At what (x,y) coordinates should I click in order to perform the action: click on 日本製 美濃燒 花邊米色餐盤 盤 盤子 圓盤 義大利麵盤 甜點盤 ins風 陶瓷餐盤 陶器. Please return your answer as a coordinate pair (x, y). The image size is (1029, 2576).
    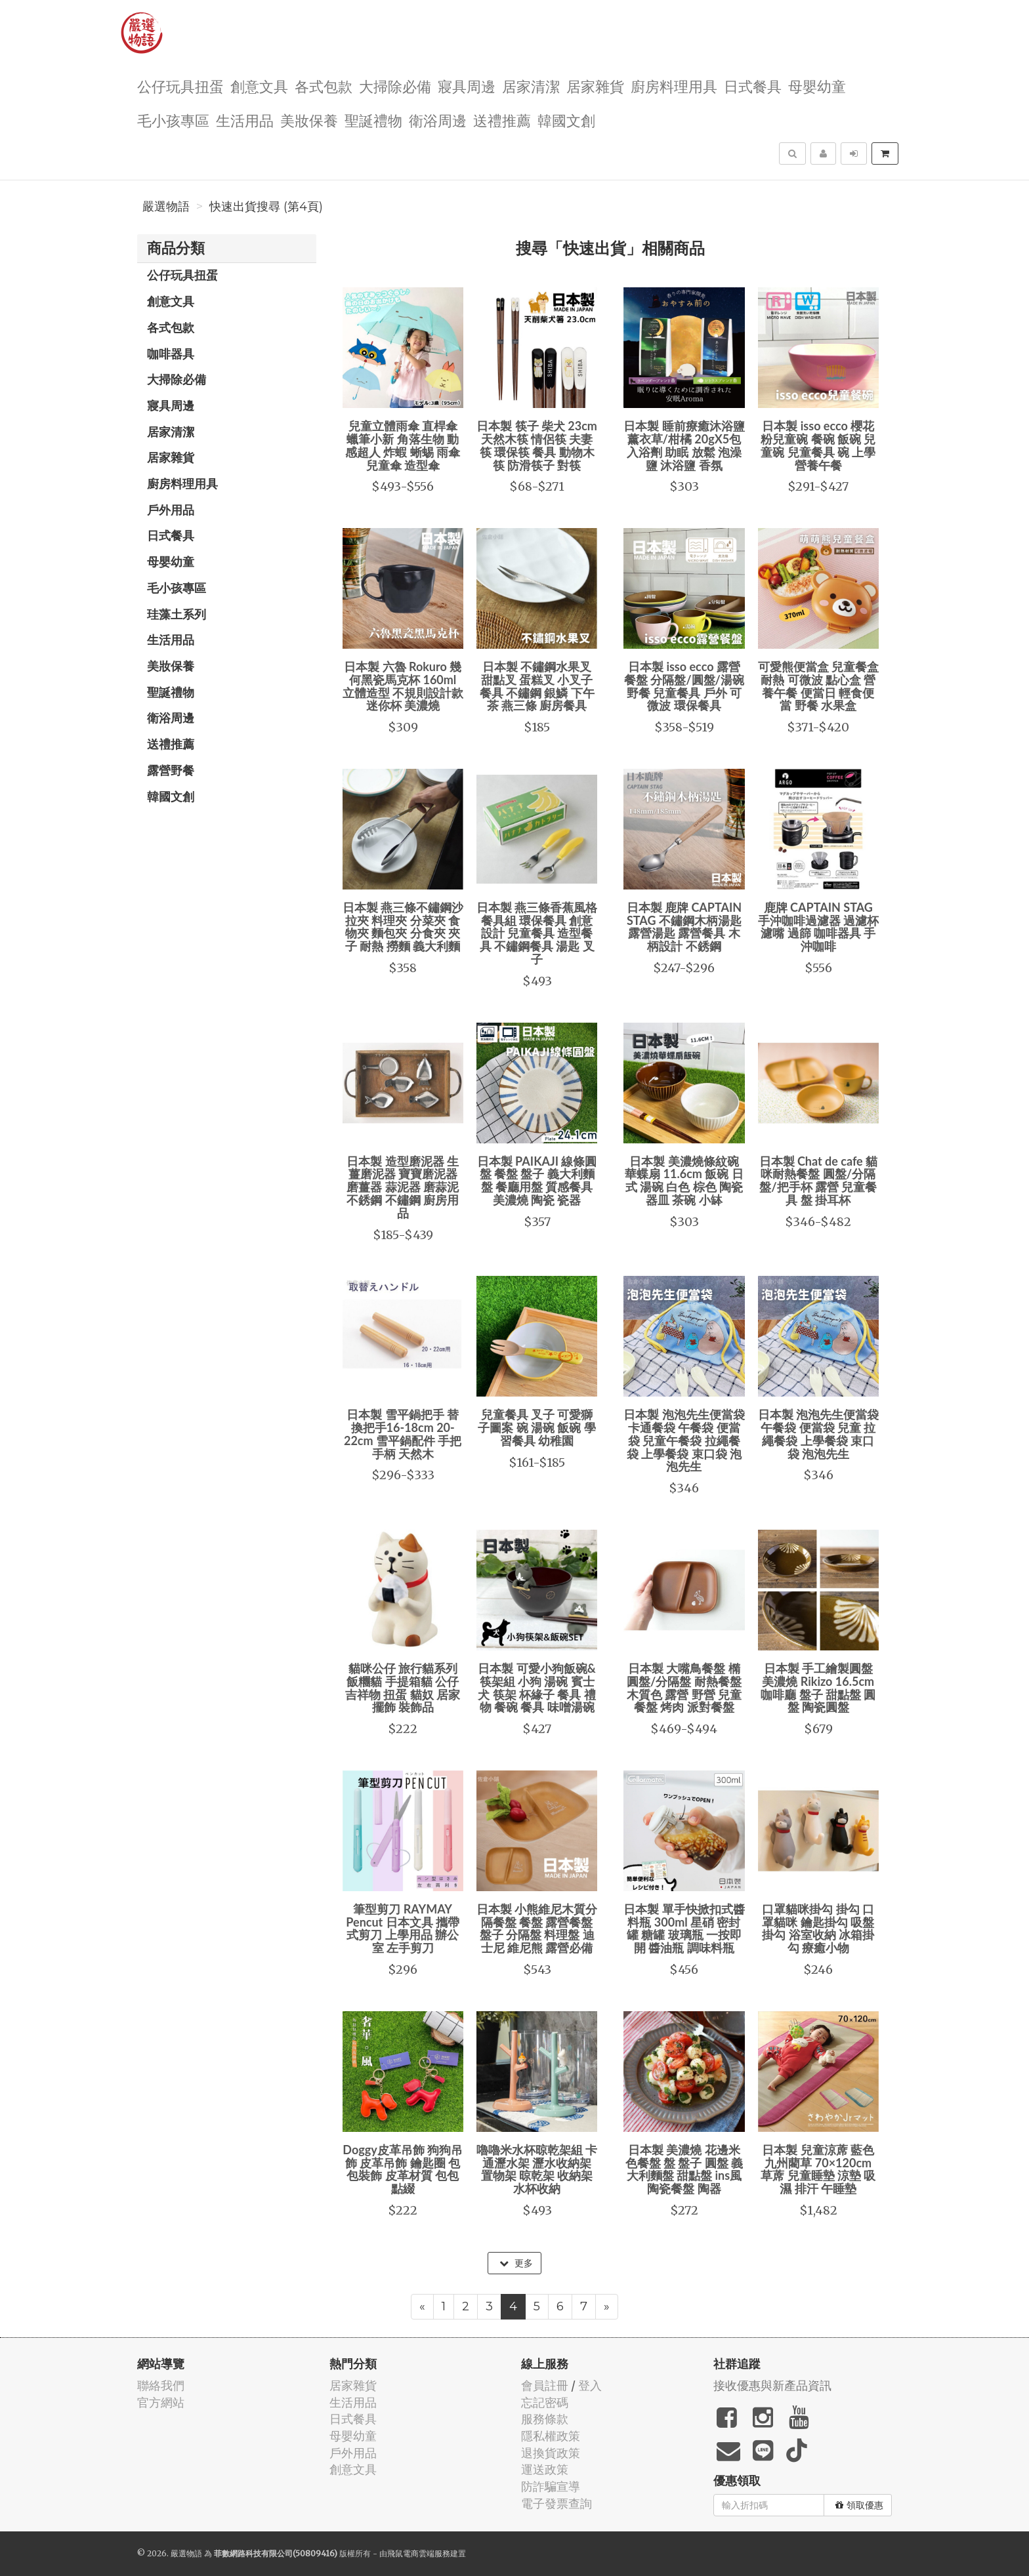
    Looking at the image, I should click on (684, 2169).